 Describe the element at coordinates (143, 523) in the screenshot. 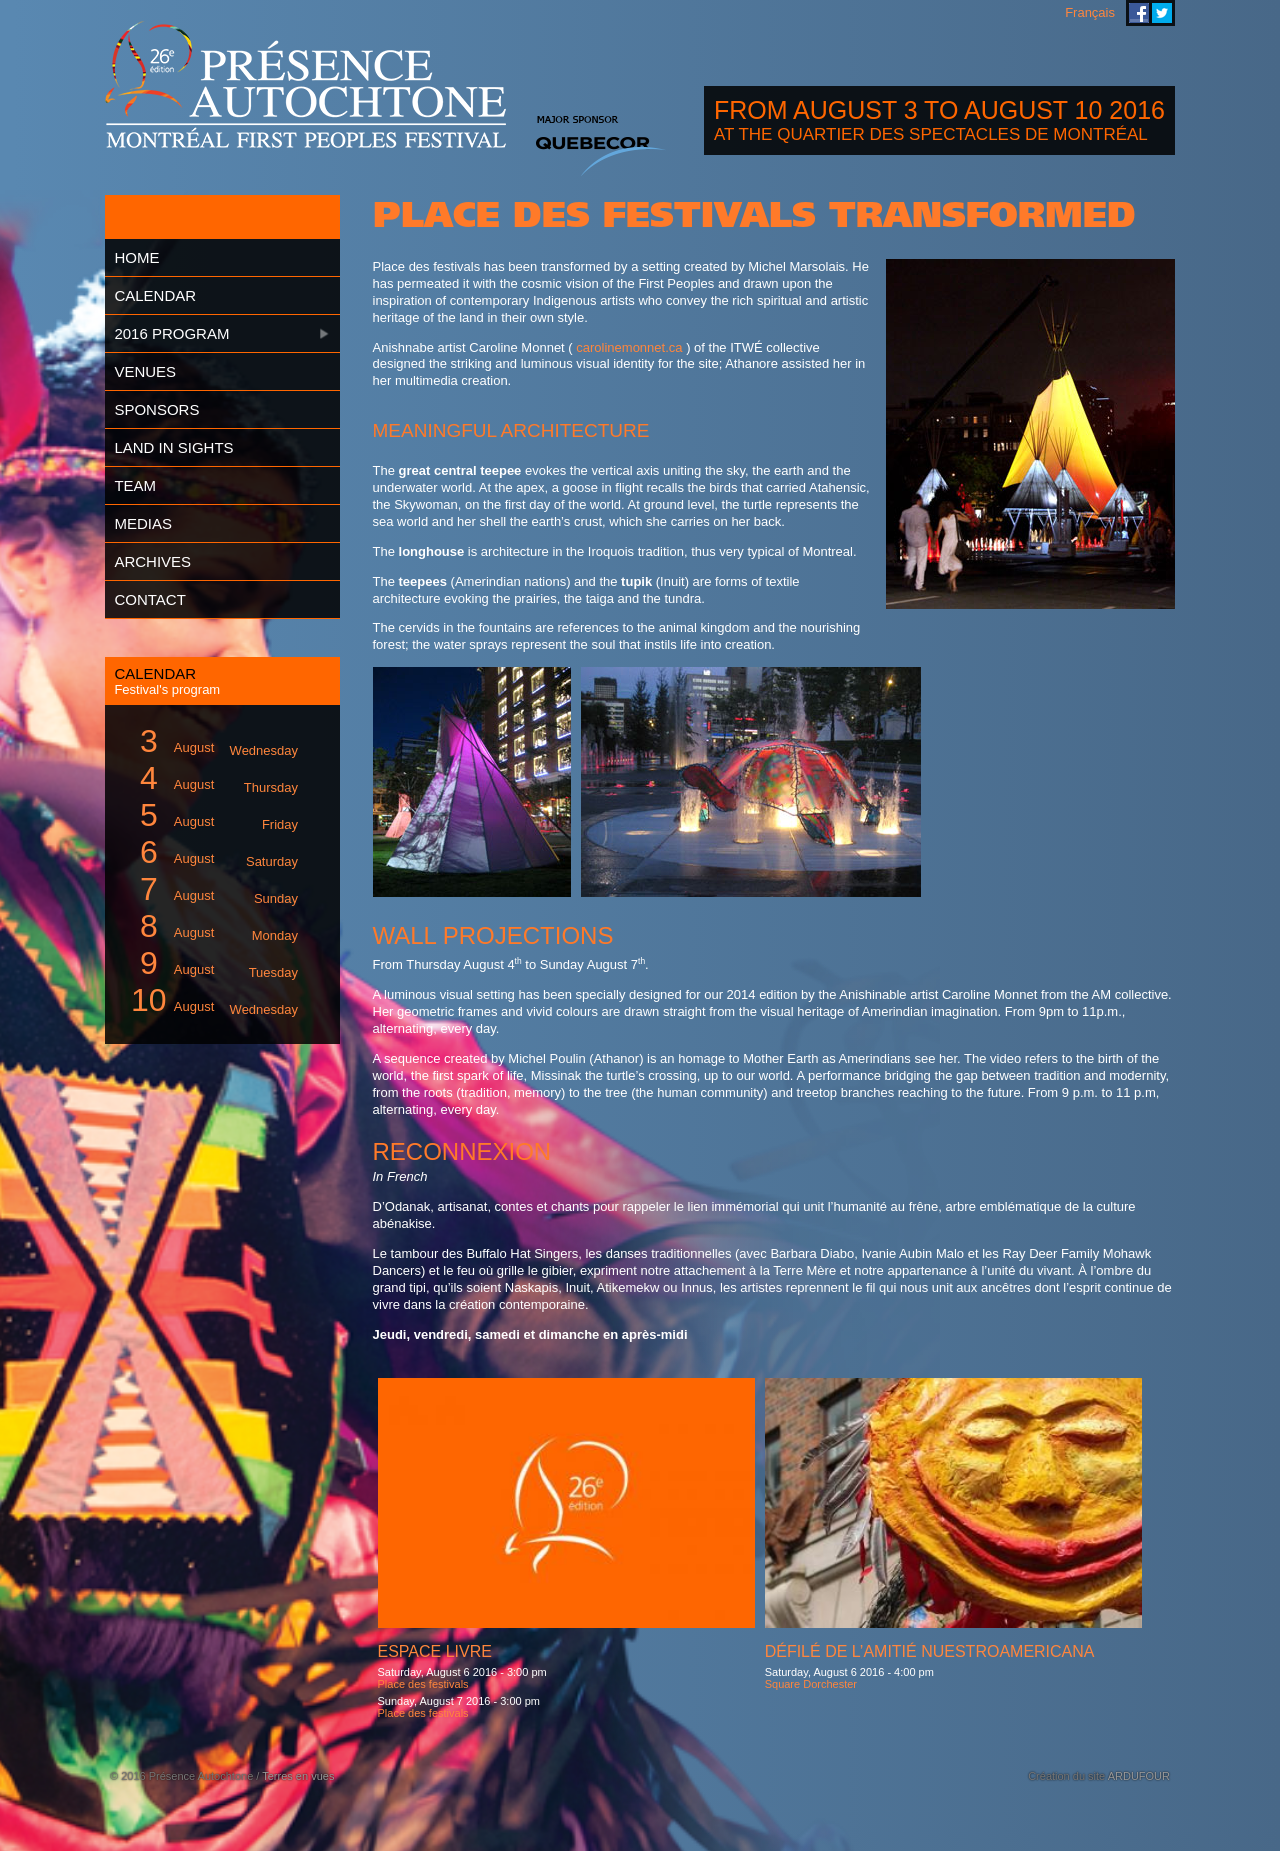

I see `Medias` at that location.